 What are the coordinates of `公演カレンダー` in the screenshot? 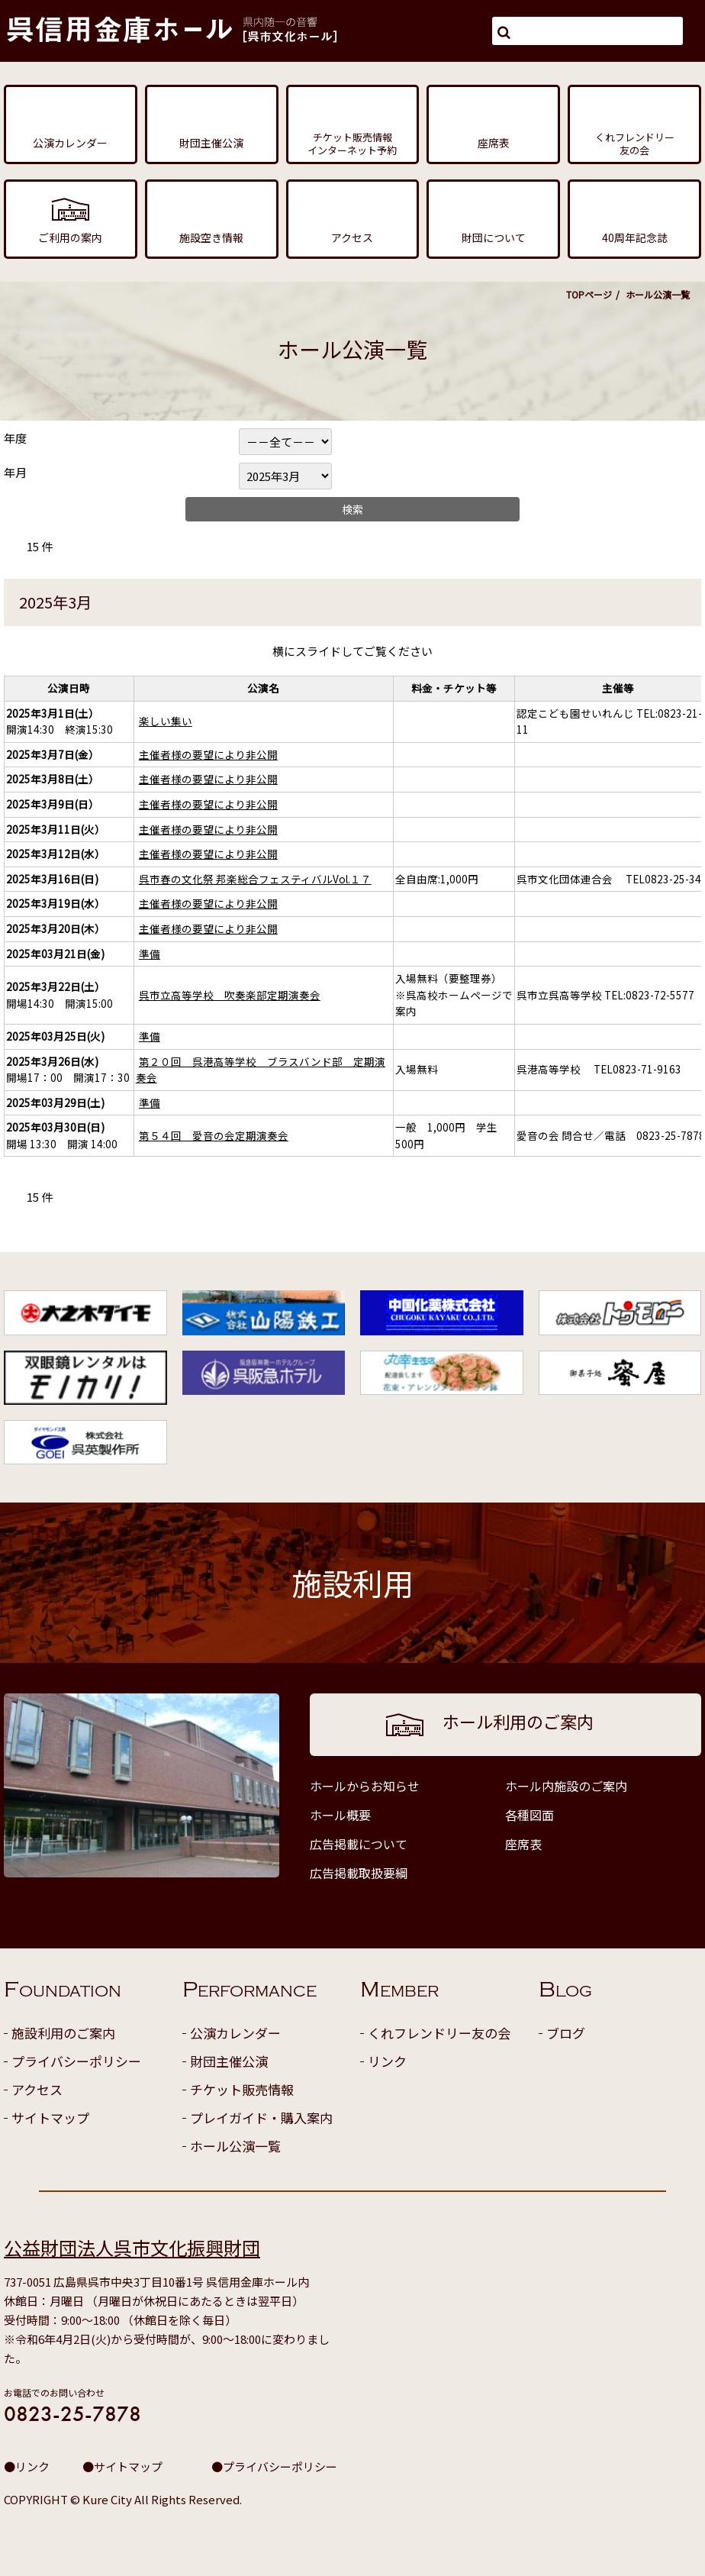 It's located at (235, 2032).